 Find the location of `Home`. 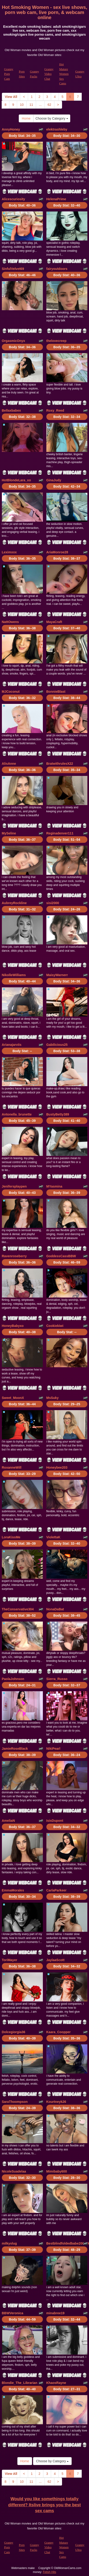

Home is located at coordinates (26, 118).